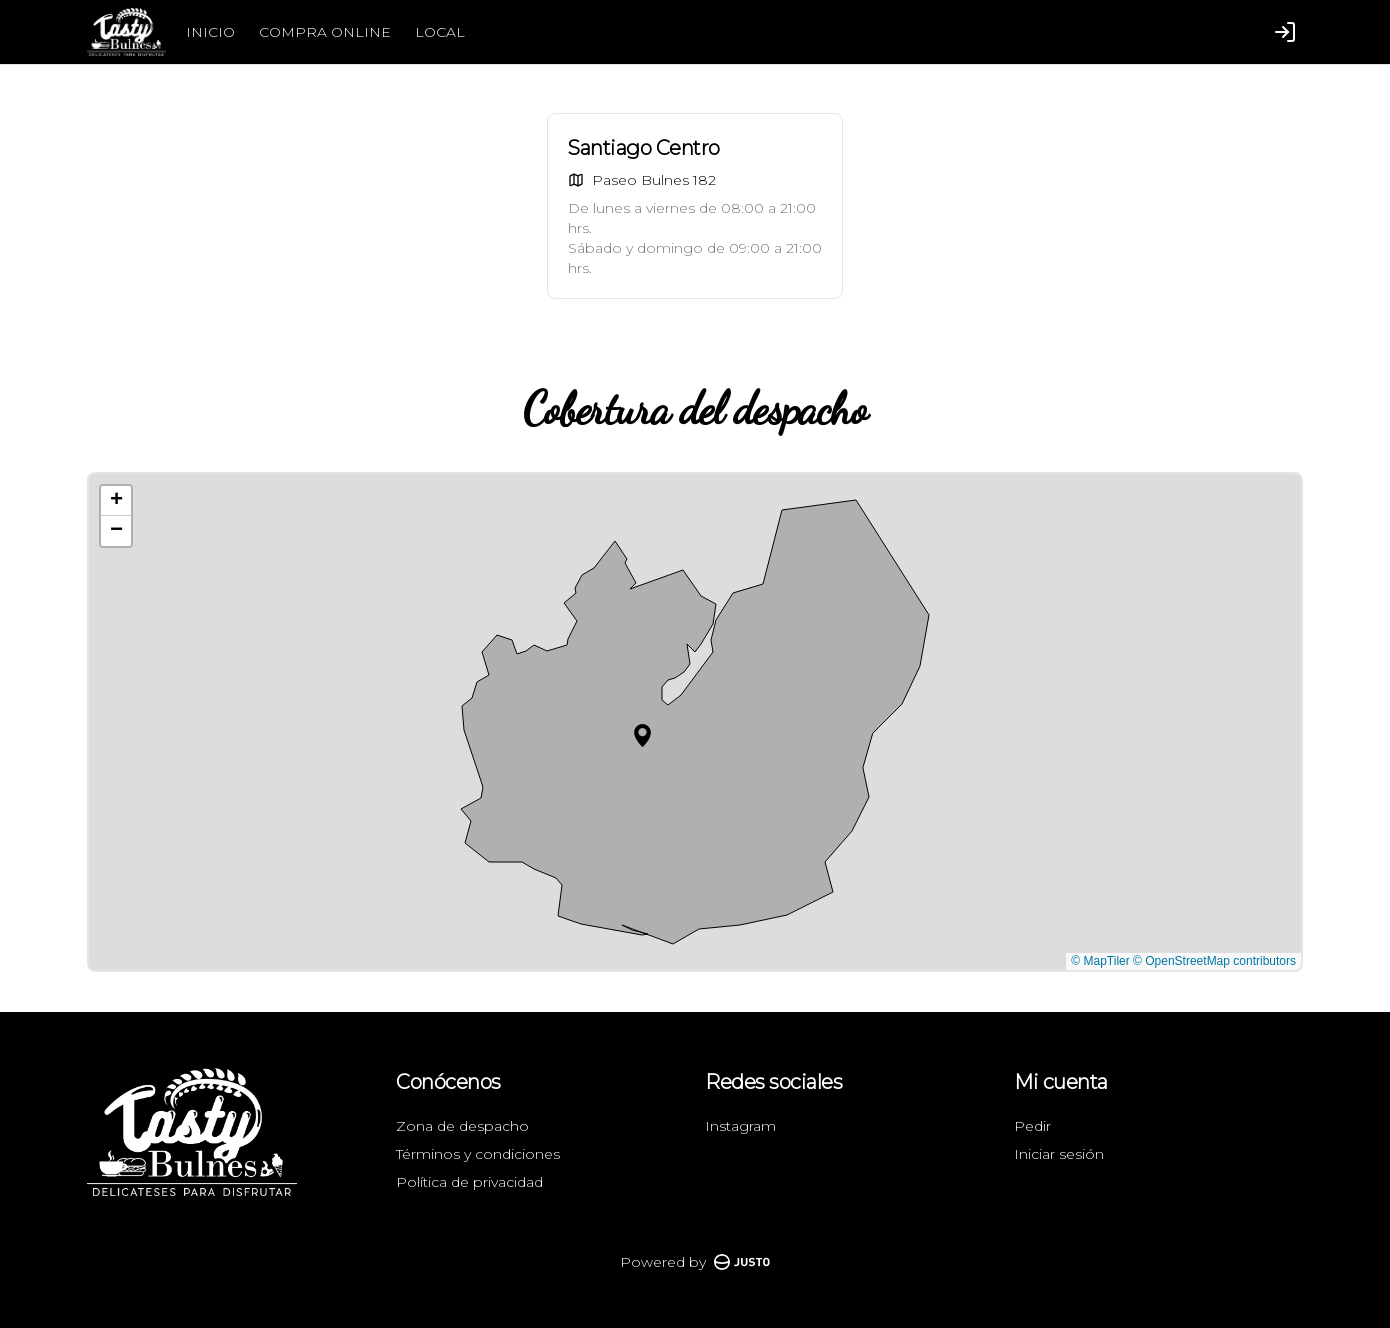  Describe the element at coordinates (1214, 961) in the screenshot. I see `© OpenStreetMap contributors` at that location.